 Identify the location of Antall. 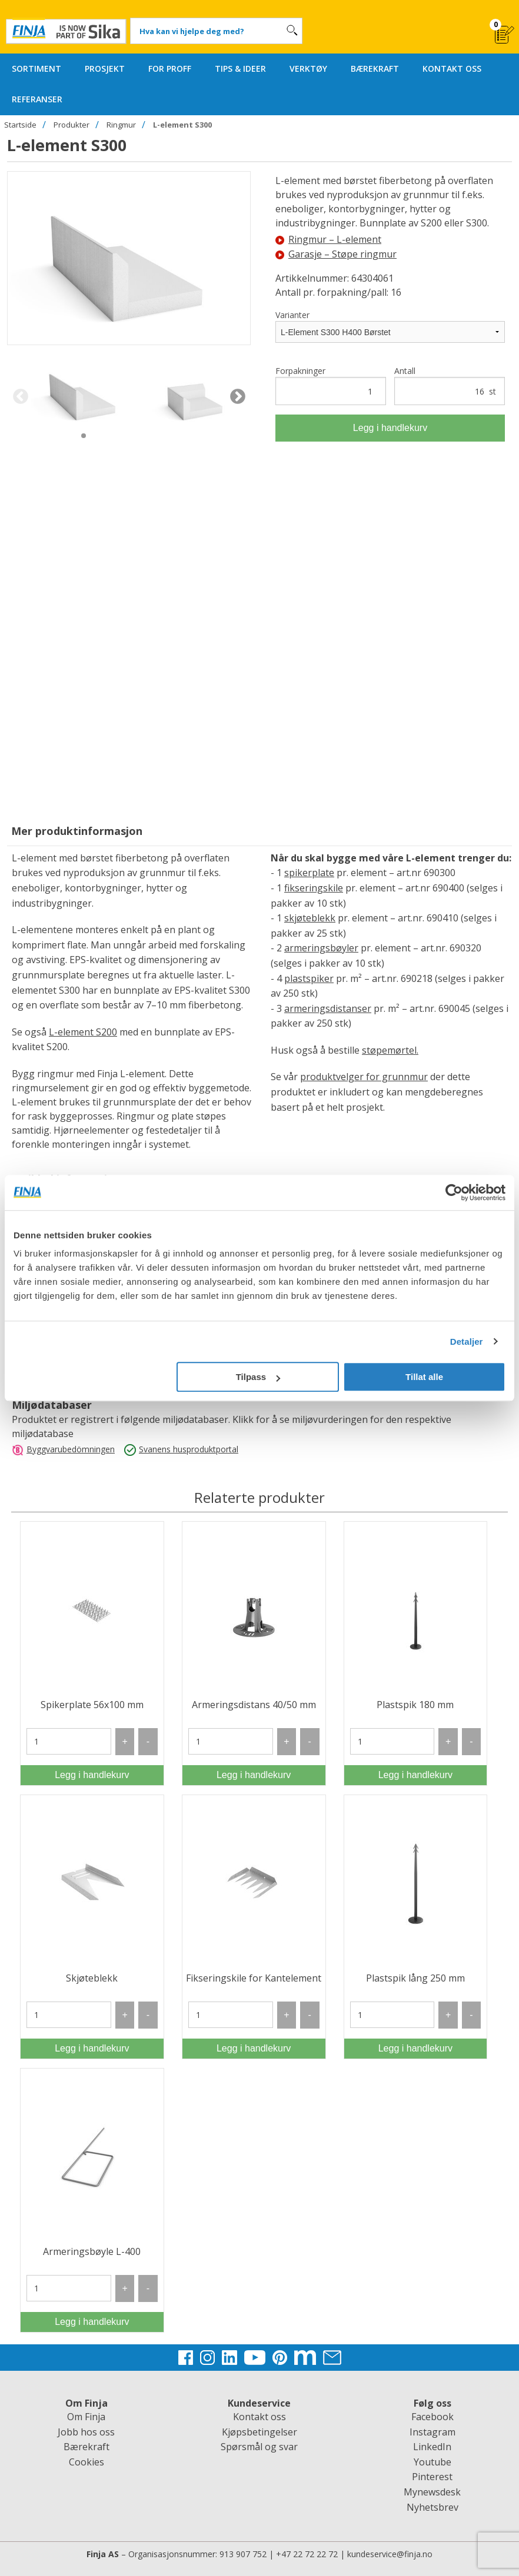
(449, 385).